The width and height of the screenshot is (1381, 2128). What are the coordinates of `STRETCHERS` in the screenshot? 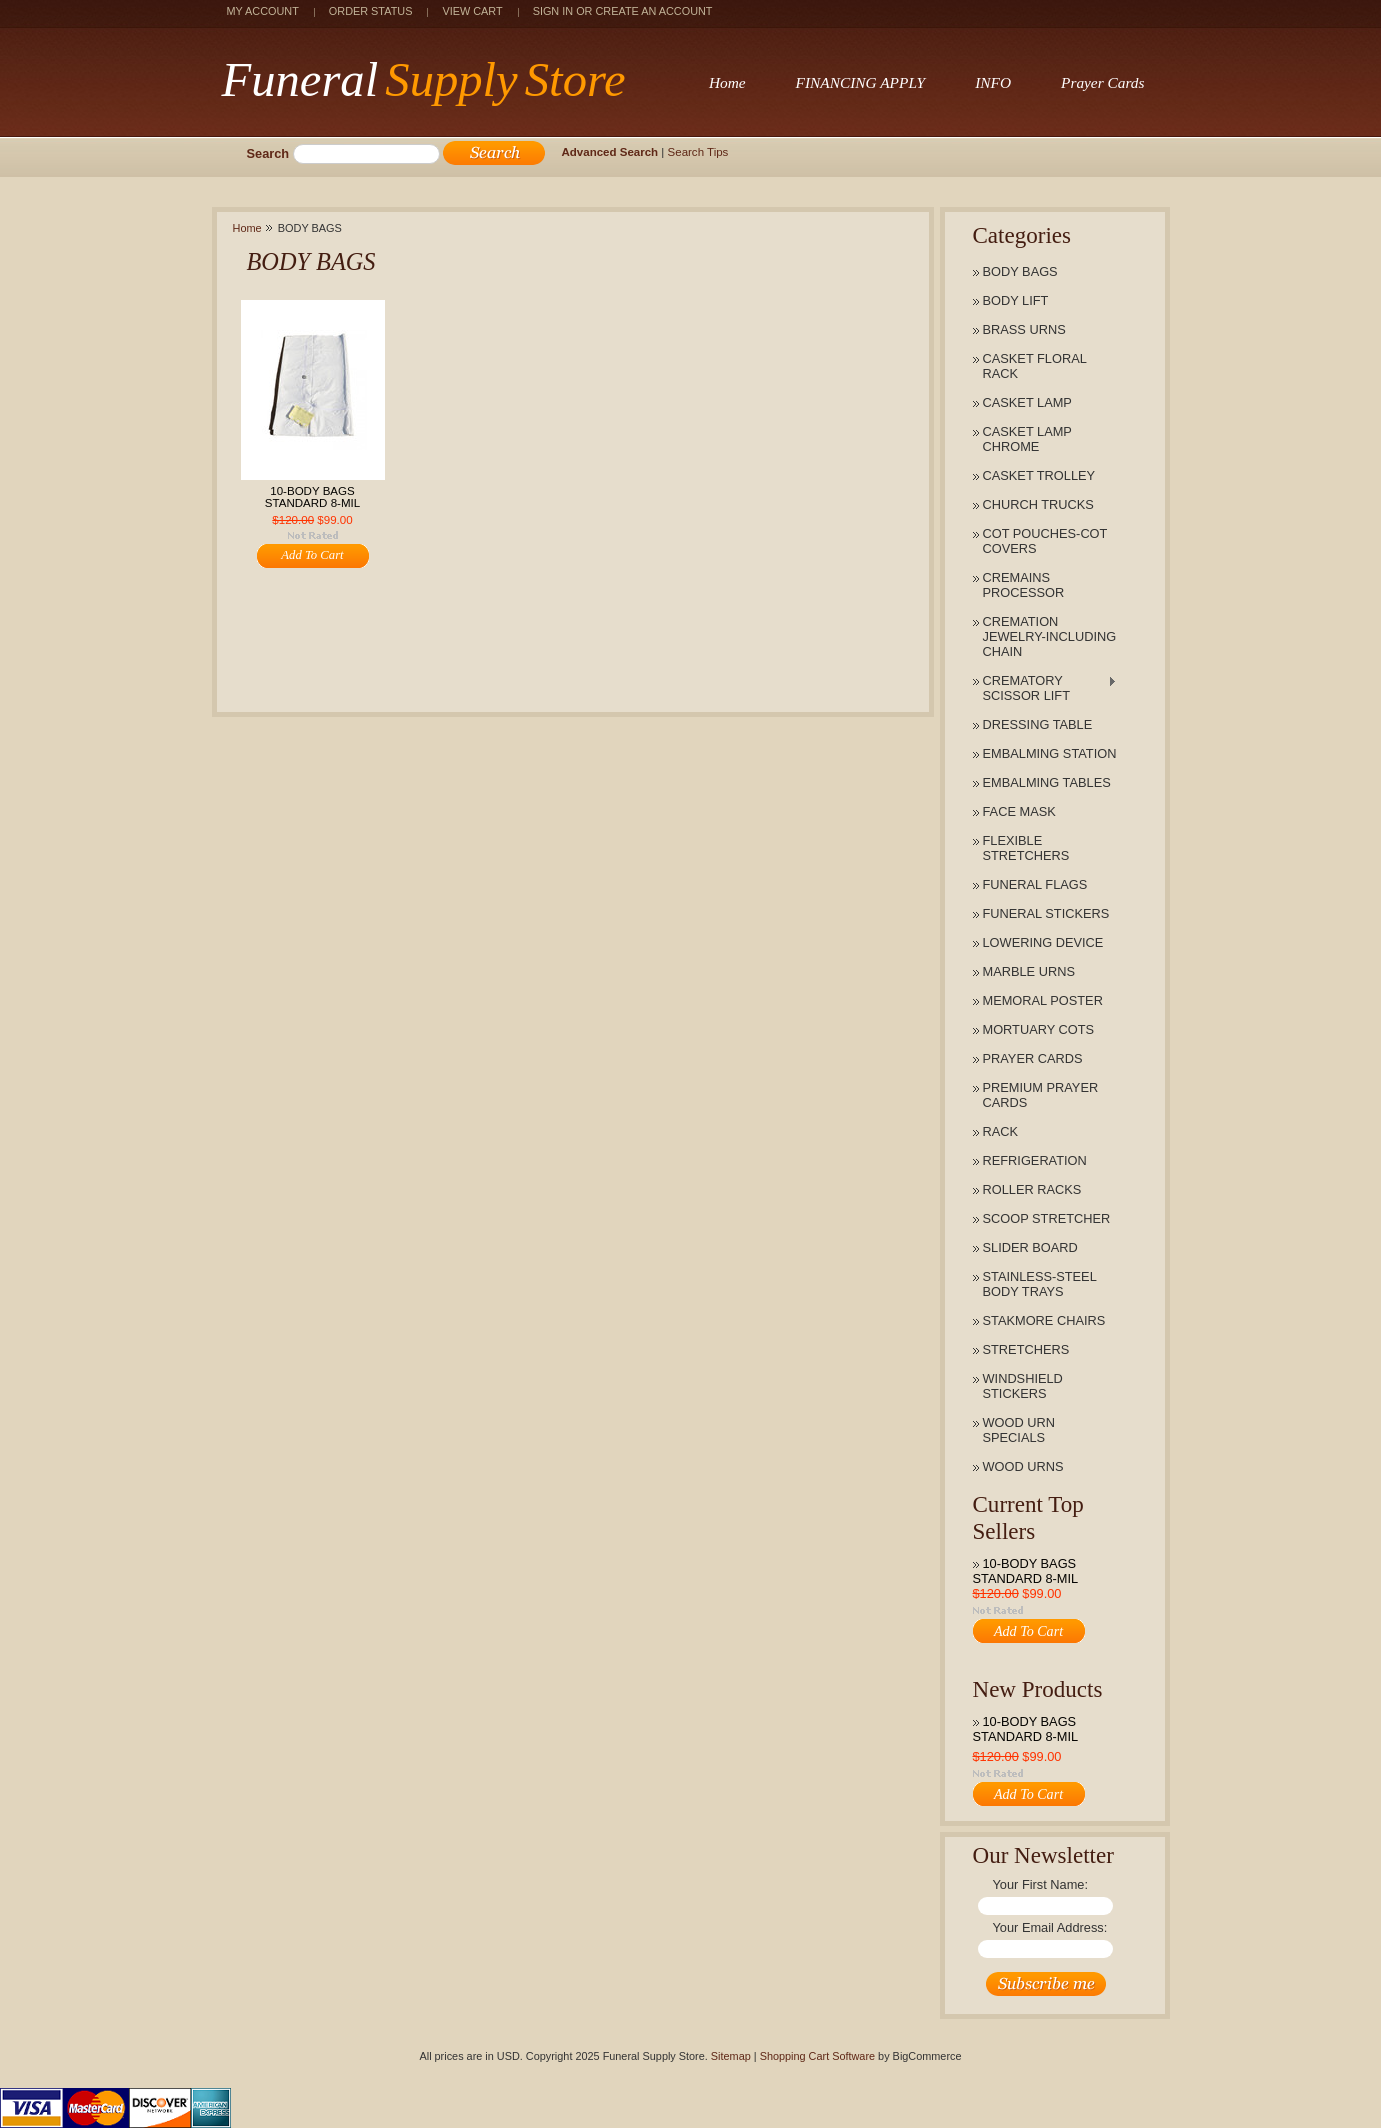 It's located at (1026, 1349).